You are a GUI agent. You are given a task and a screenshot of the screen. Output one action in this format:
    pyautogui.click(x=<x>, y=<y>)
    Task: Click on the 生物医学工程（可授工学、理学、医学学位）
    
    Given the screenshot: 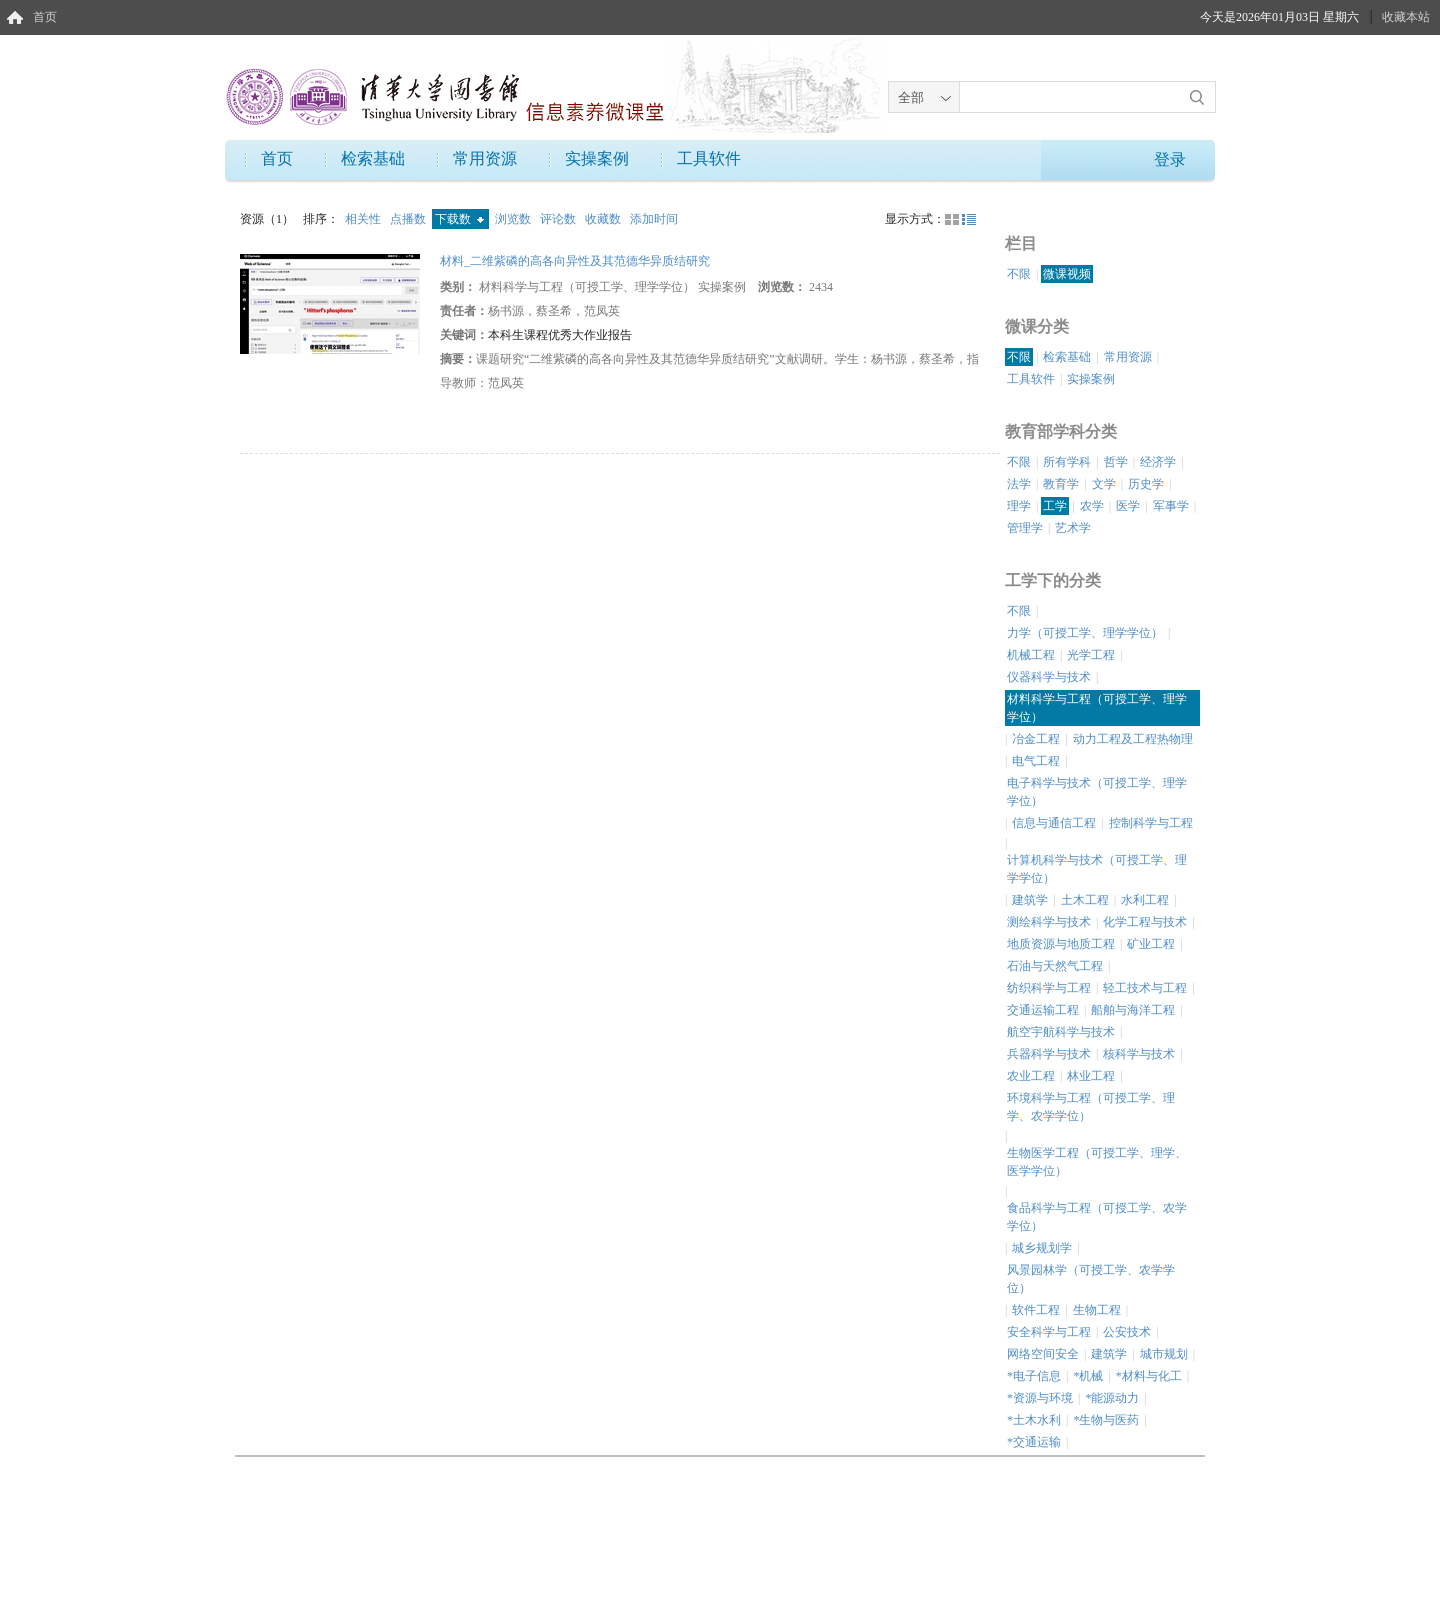 What is the action you would take?
    pyautogui.click(x=1097, y=1162)
    